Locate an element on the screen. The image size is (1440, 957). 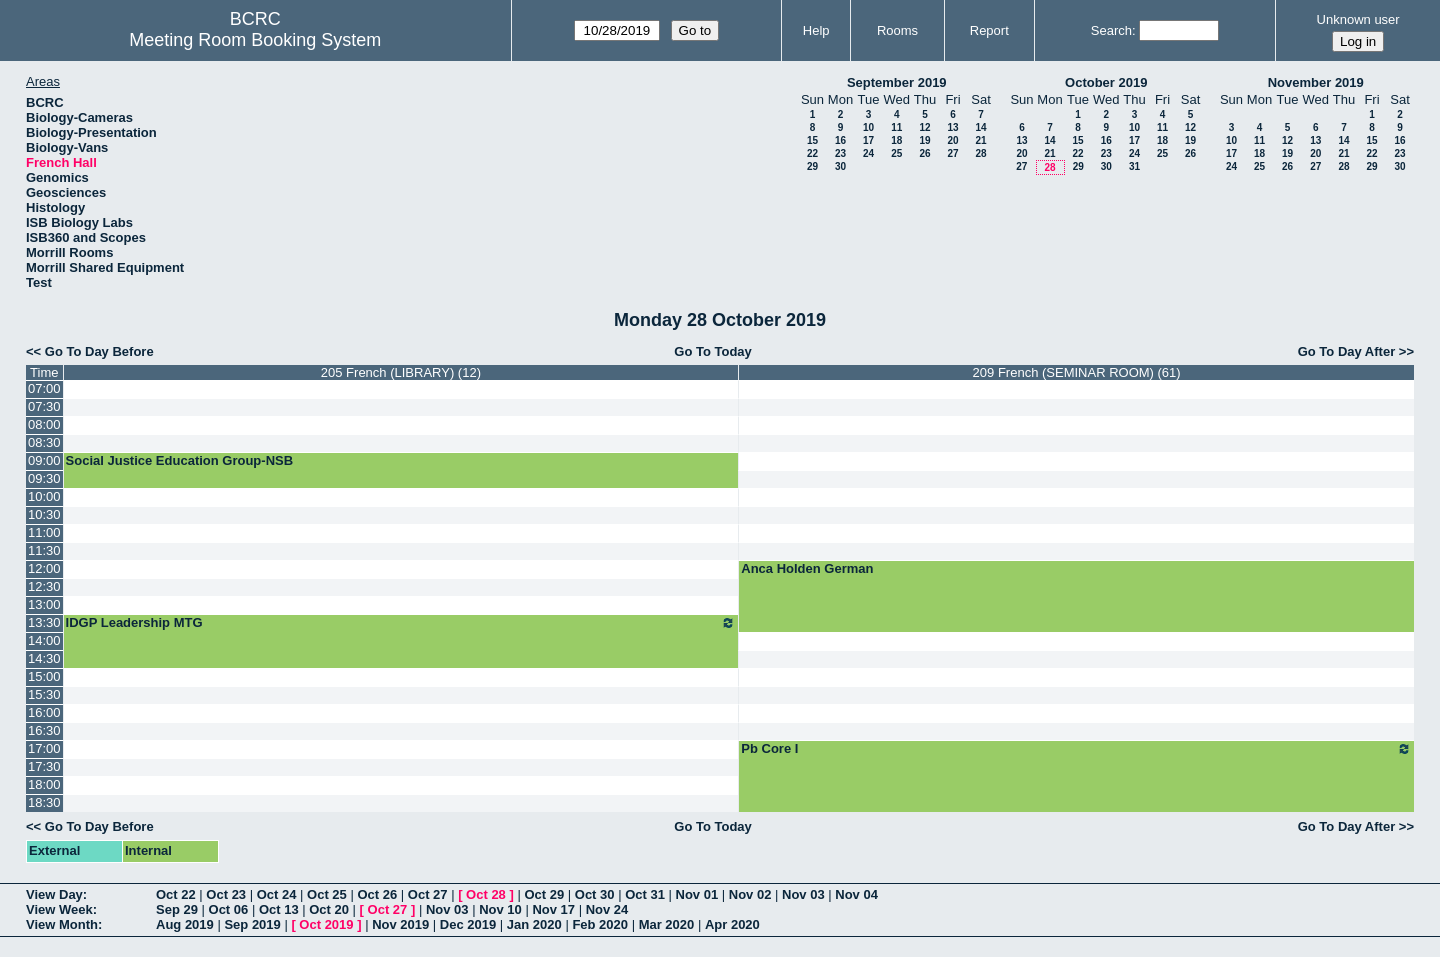
Mar 2020 is located at coordinates (667, 924).